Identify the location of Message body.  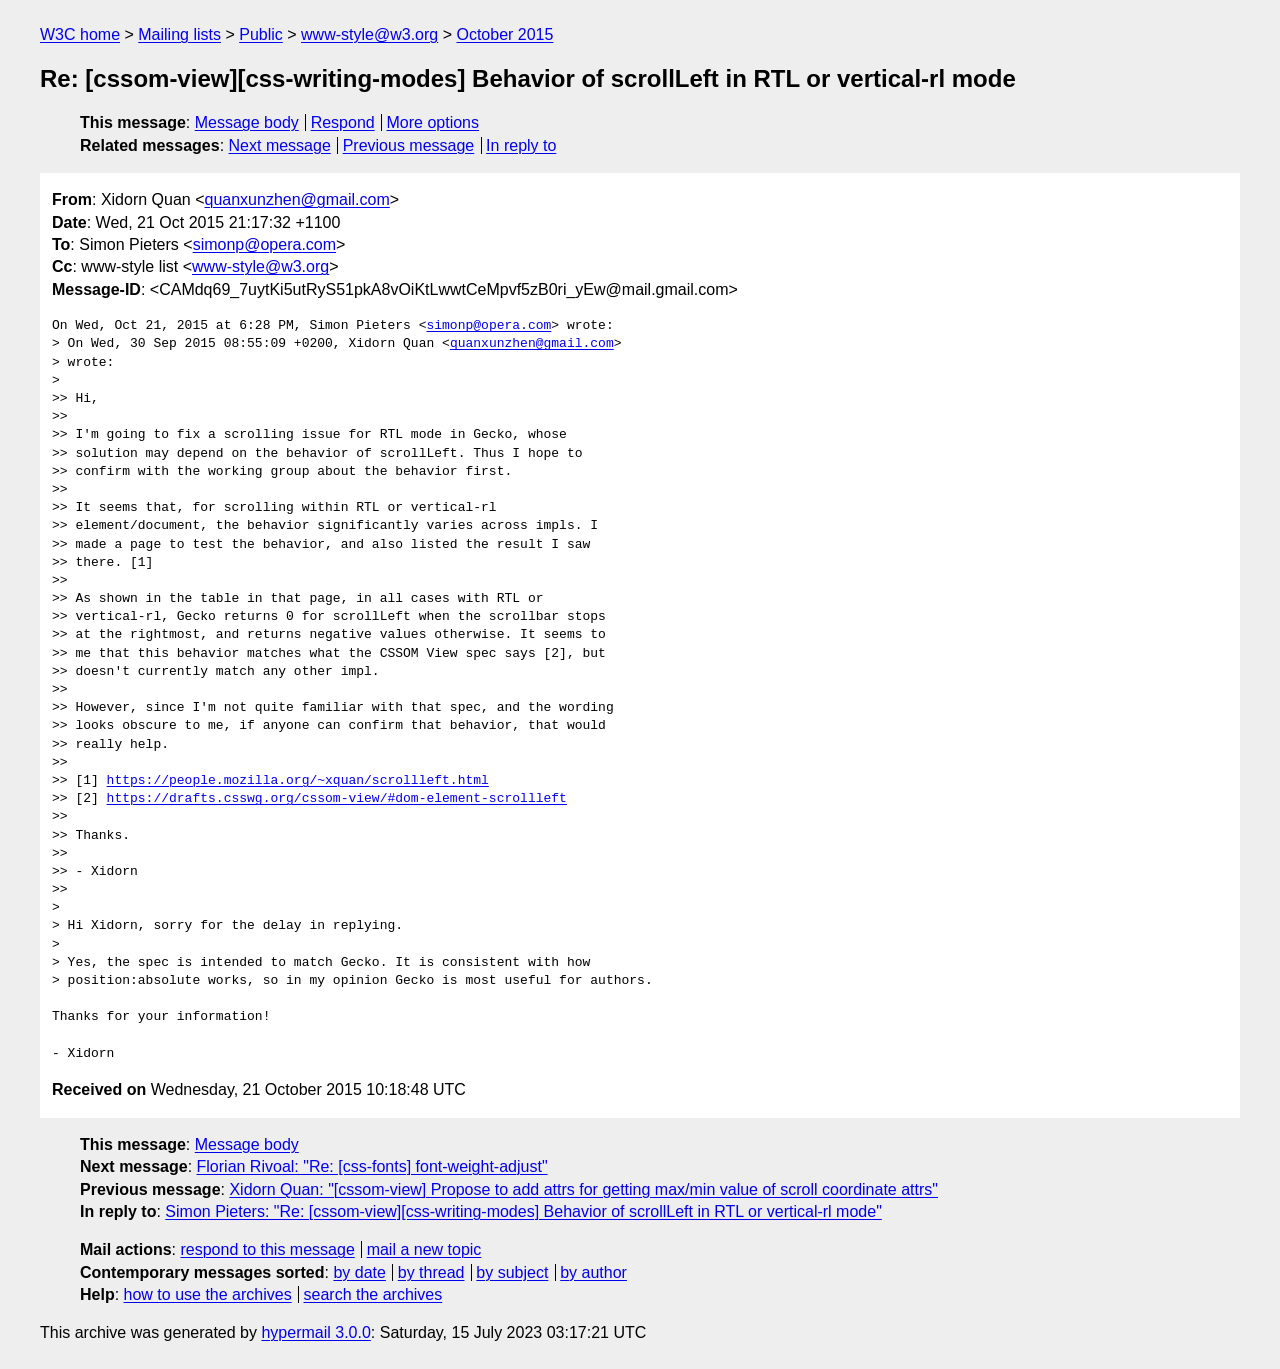
(247, 122).